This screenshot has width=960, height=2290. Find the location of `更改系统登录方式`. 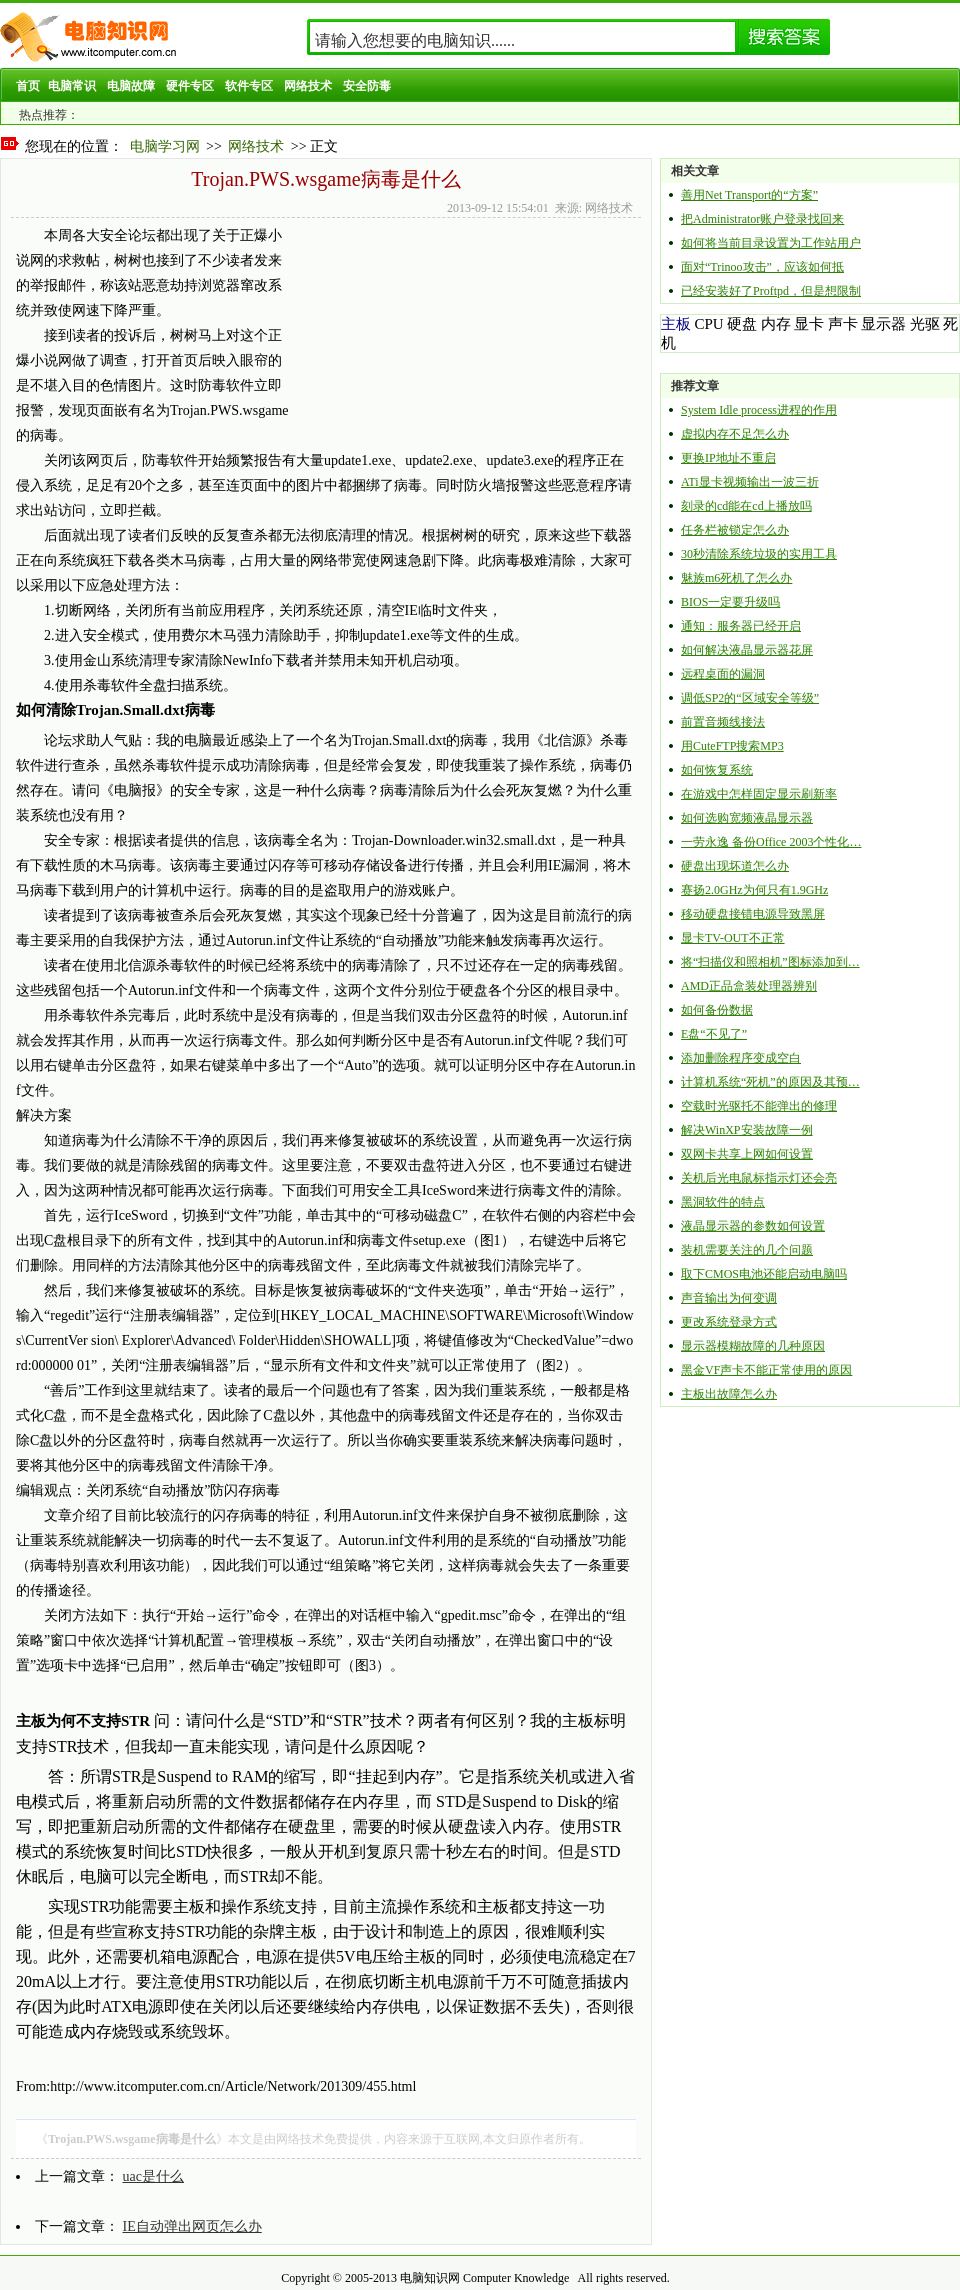

更改系统登录方式 is located at coordinates (729, 1322).